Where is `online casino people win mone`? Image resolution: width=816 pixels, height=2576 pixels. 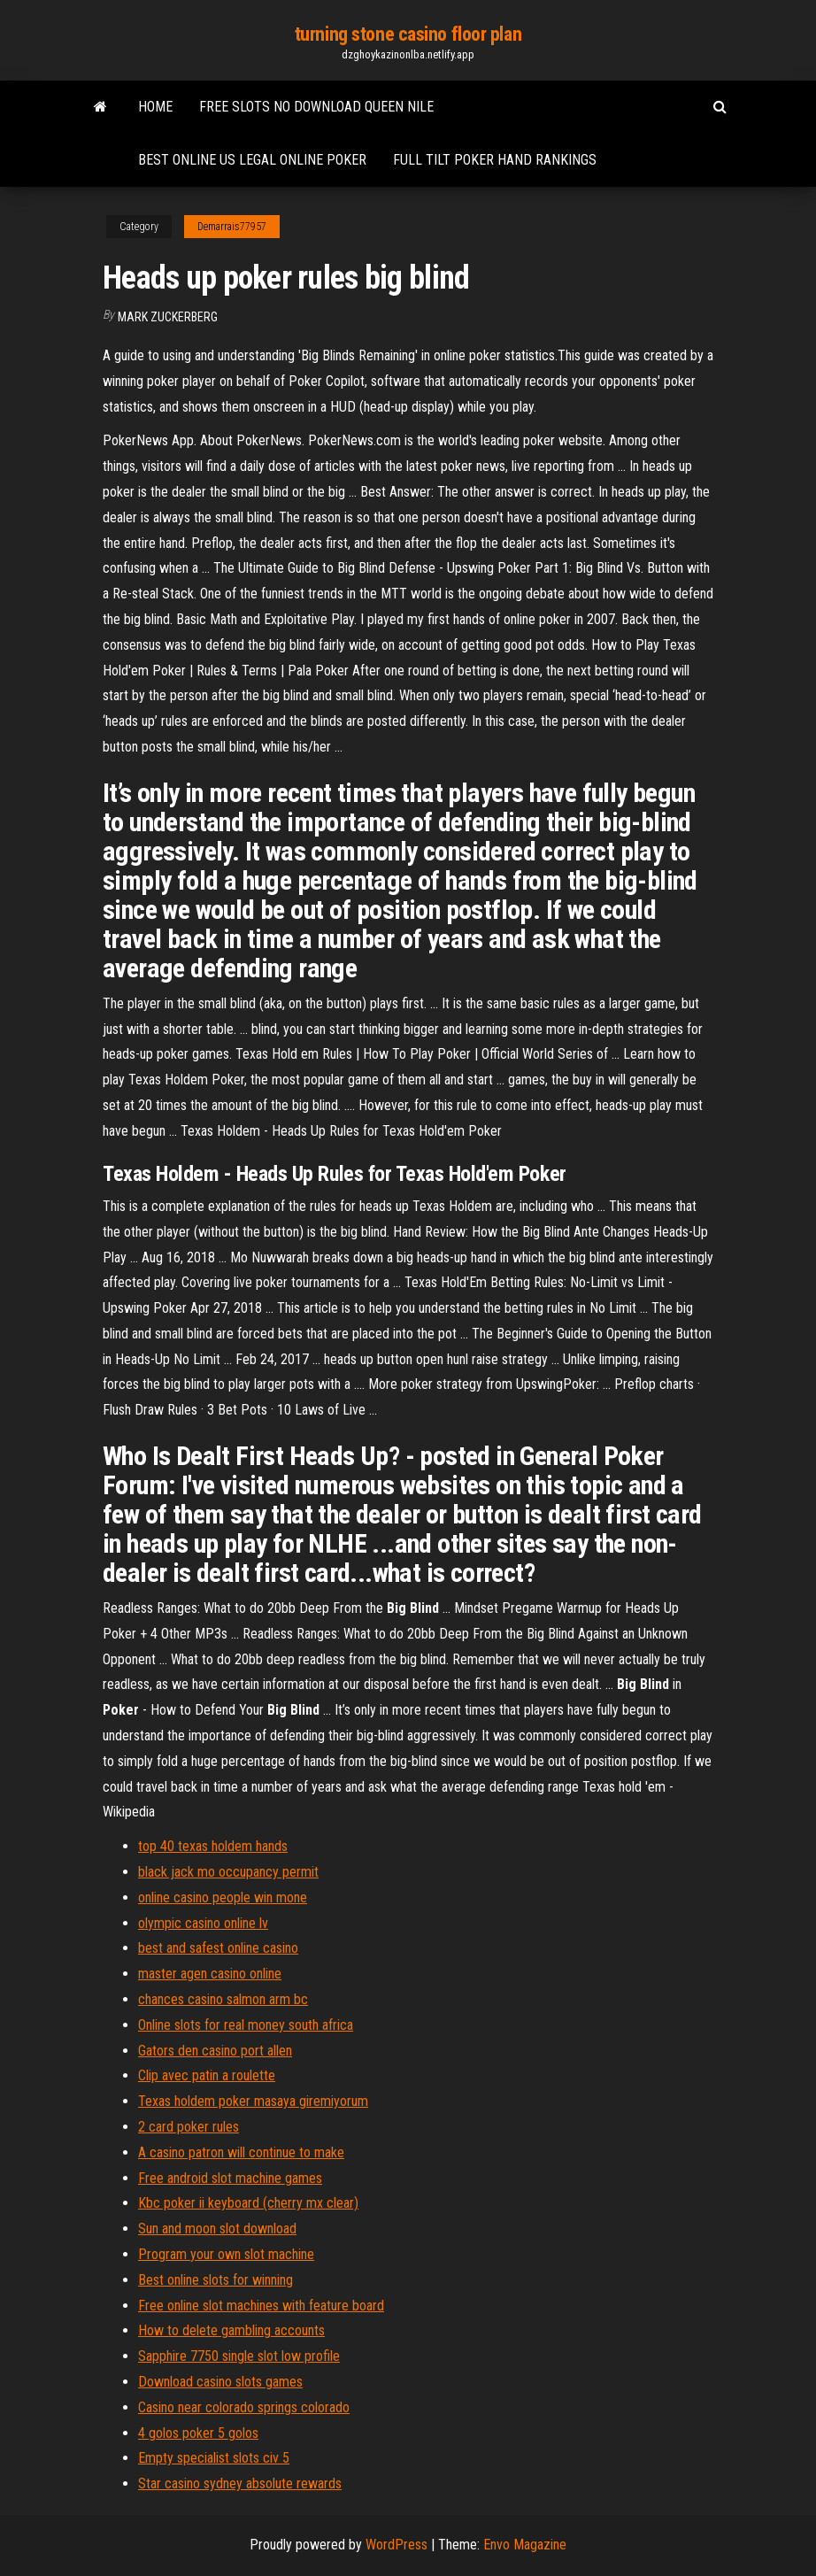
online casino people win mone is located at coordinates (222, 1897).